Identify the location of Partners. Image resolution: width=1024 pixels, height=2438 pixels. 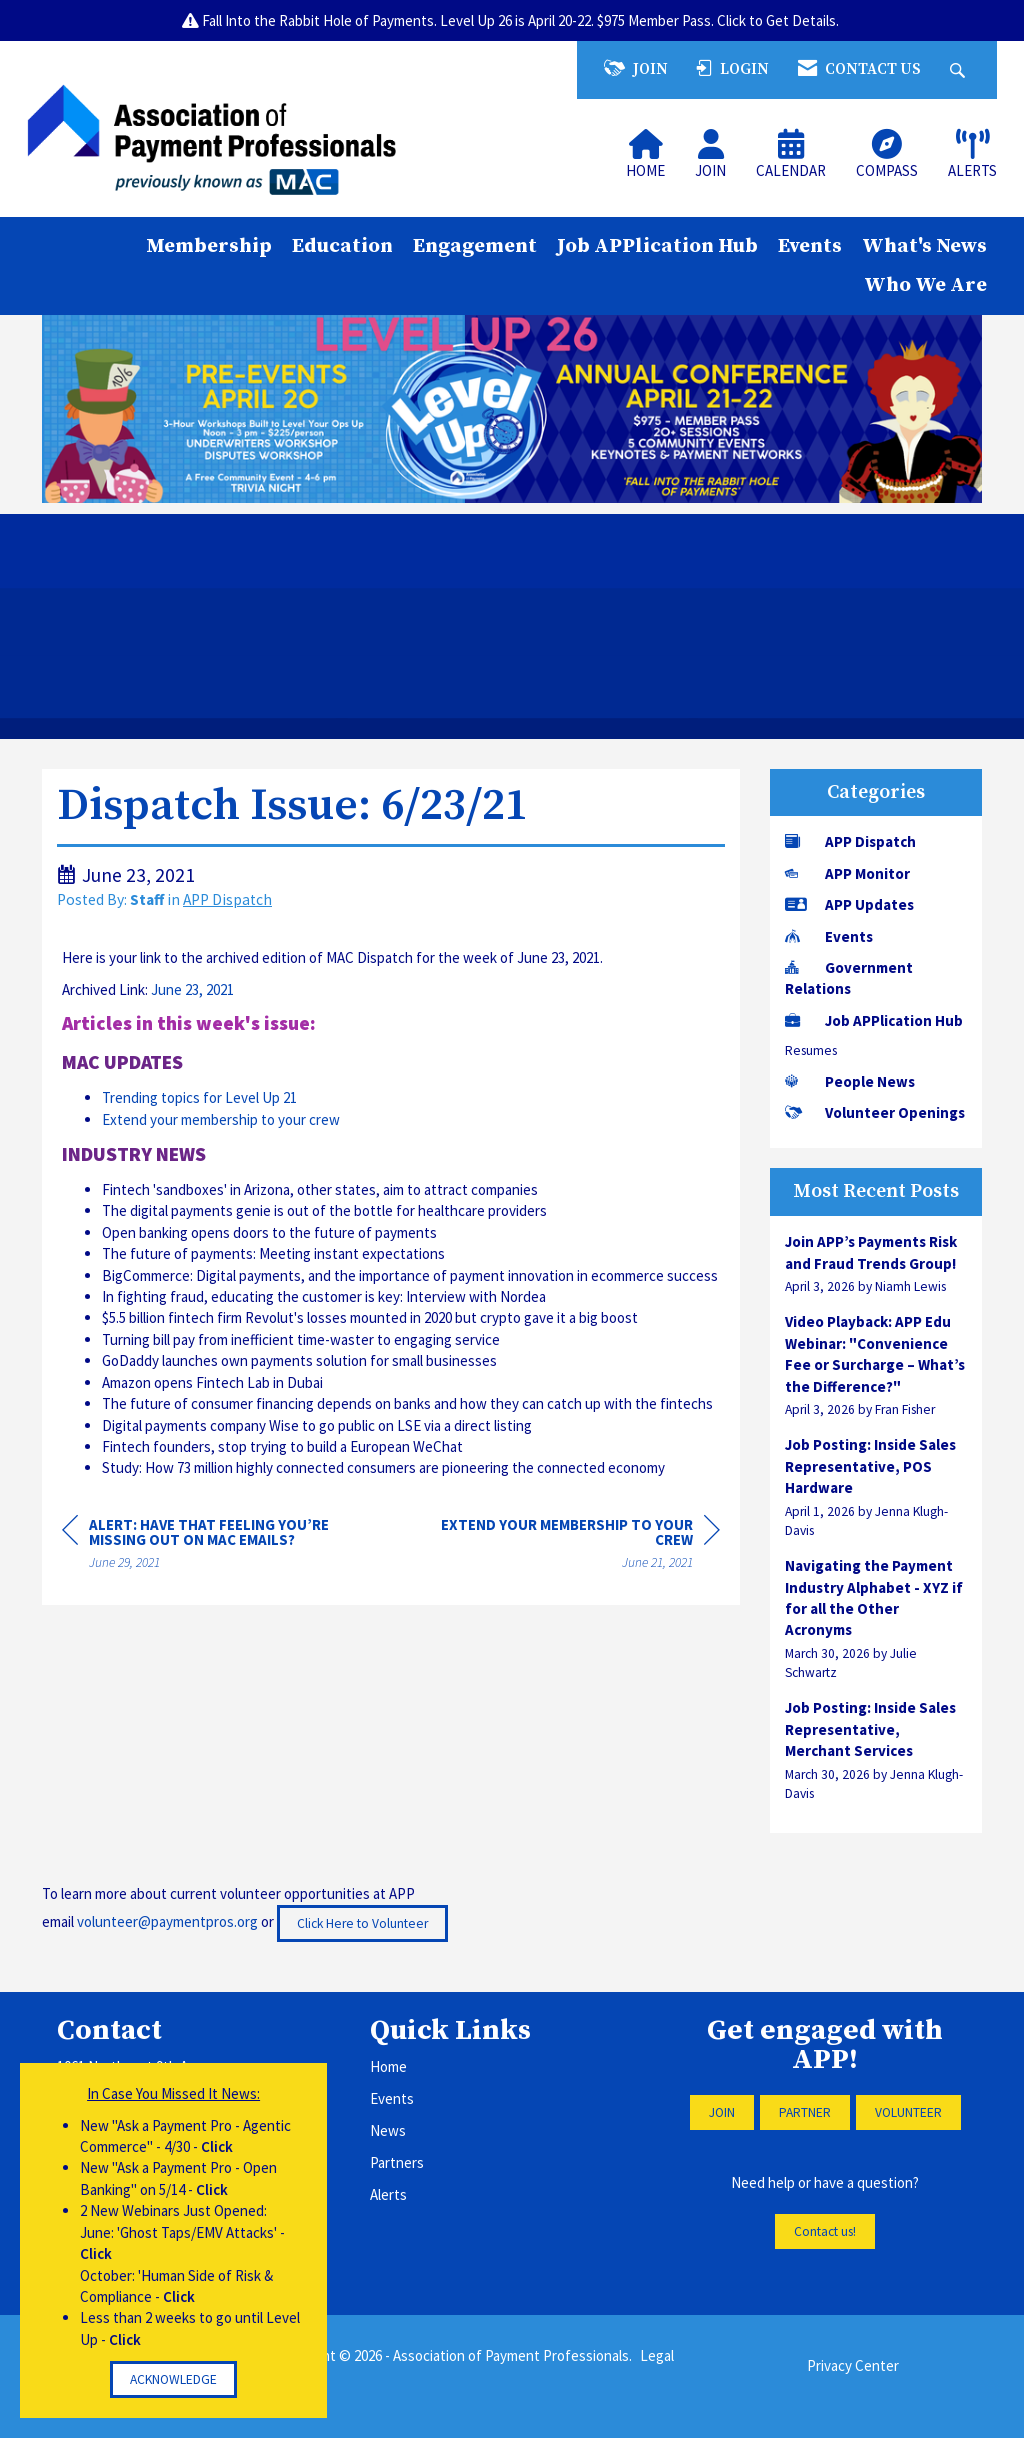
(397, 2162).